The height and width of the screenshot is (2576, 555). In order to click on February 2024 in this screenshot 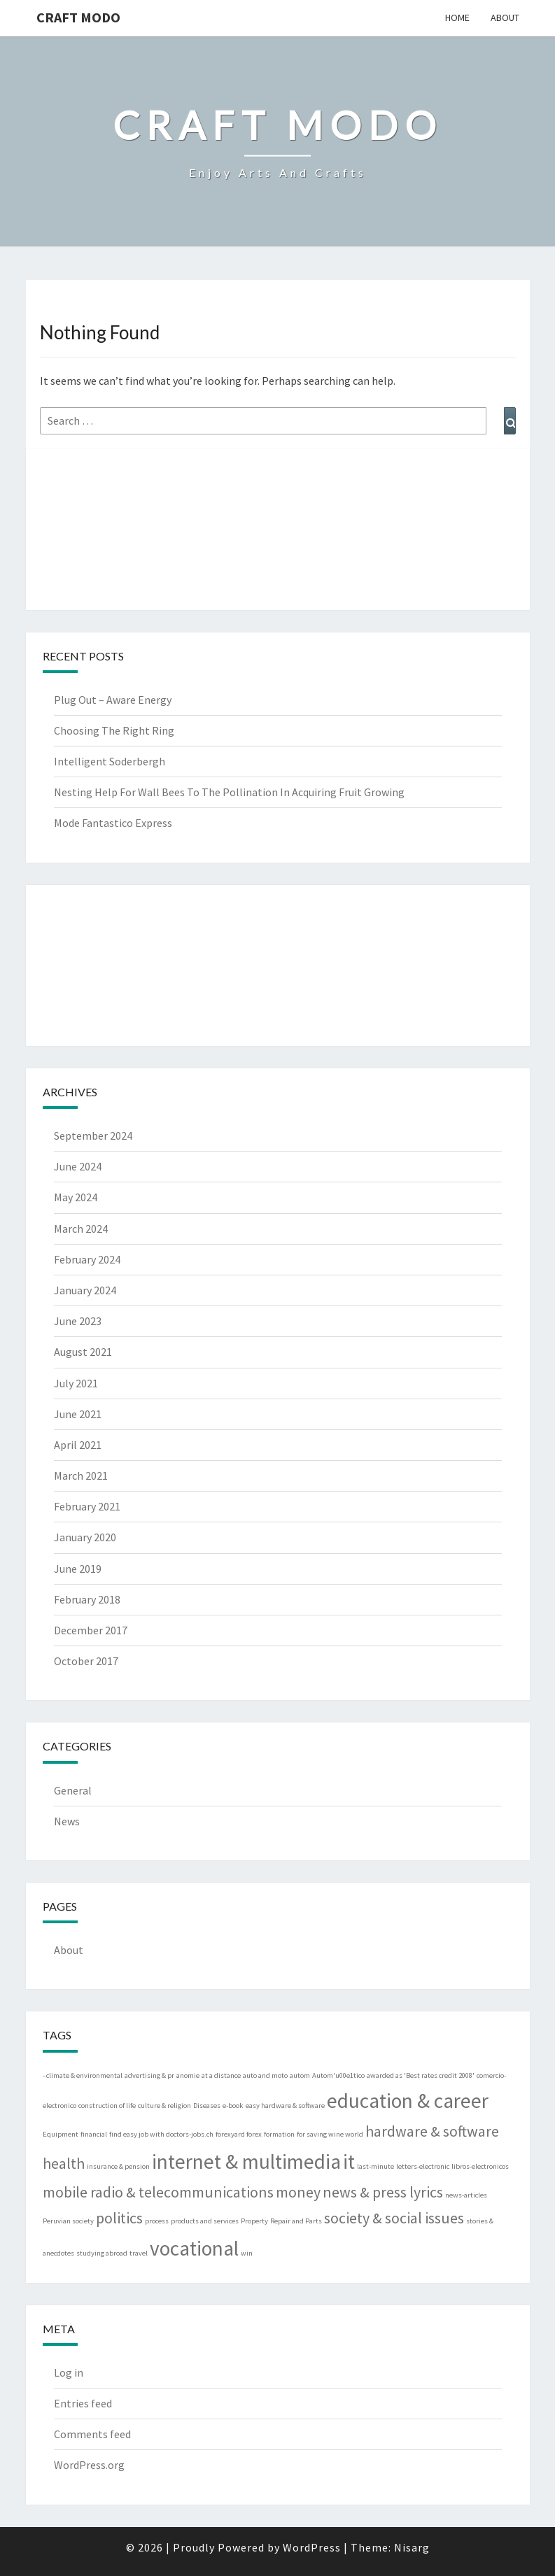, I will do `click(87, 1259)`.